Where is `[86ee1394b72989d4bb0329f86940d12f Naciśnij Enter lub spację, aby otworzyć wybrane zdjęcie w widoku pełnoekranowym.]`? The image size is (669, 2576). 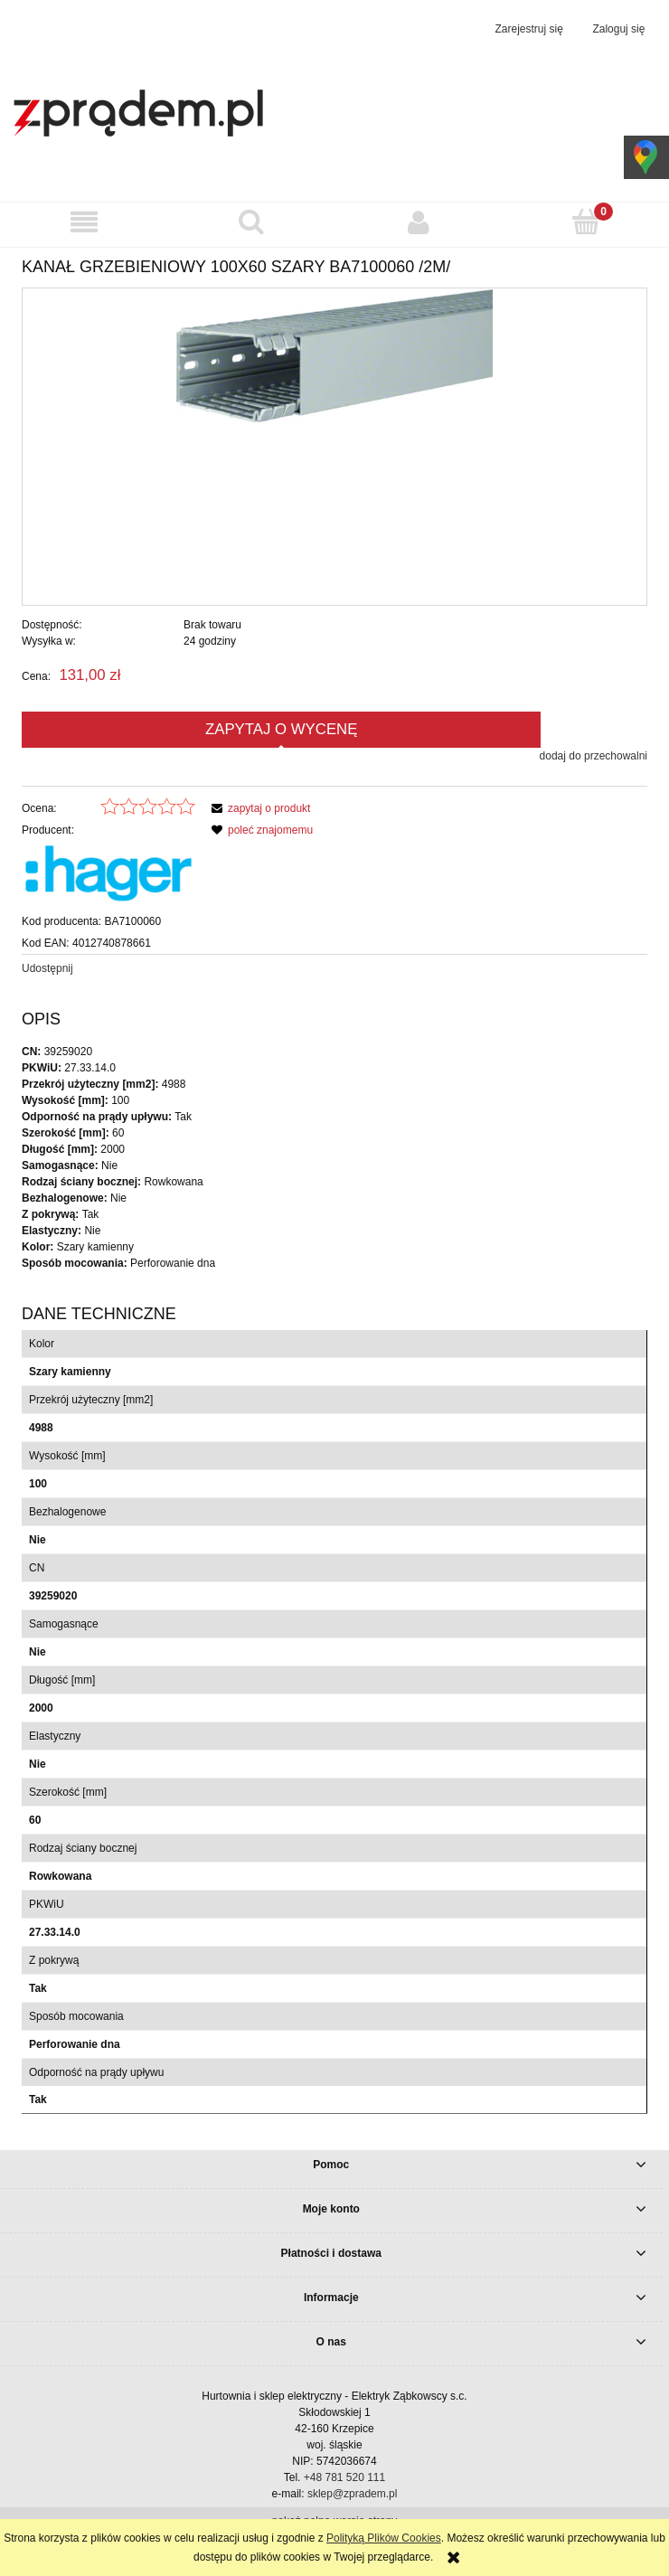
[86ee1394b72989d4bb0329f86940d12f Naciśnij Enter lub spację, aby otworzyć wybrane zdjęcie w widoku pełnoekranowym.] is located at coordinates (334, 446).